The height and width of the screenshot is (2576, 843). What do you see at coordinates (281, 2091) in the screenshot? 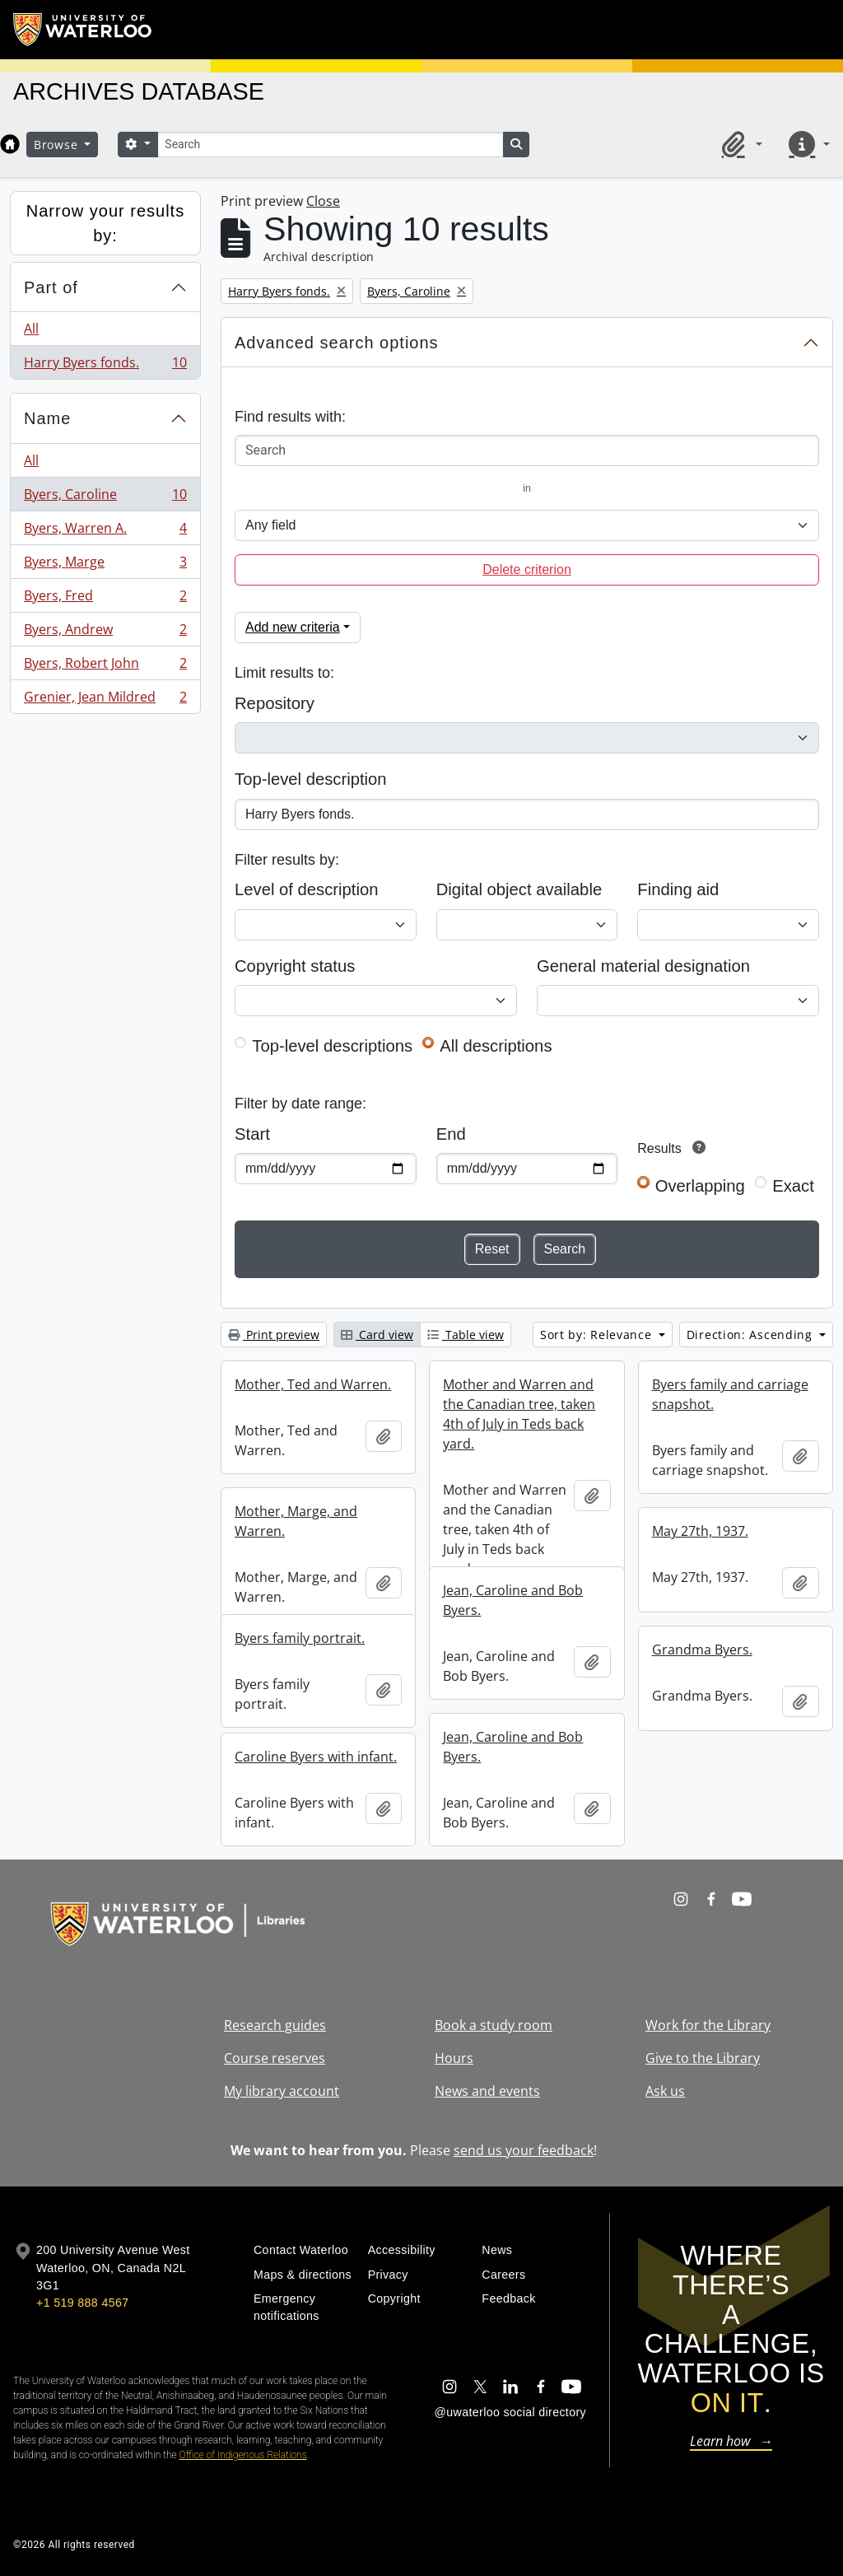
I see `My library account` at bounding box center [281, 2091].